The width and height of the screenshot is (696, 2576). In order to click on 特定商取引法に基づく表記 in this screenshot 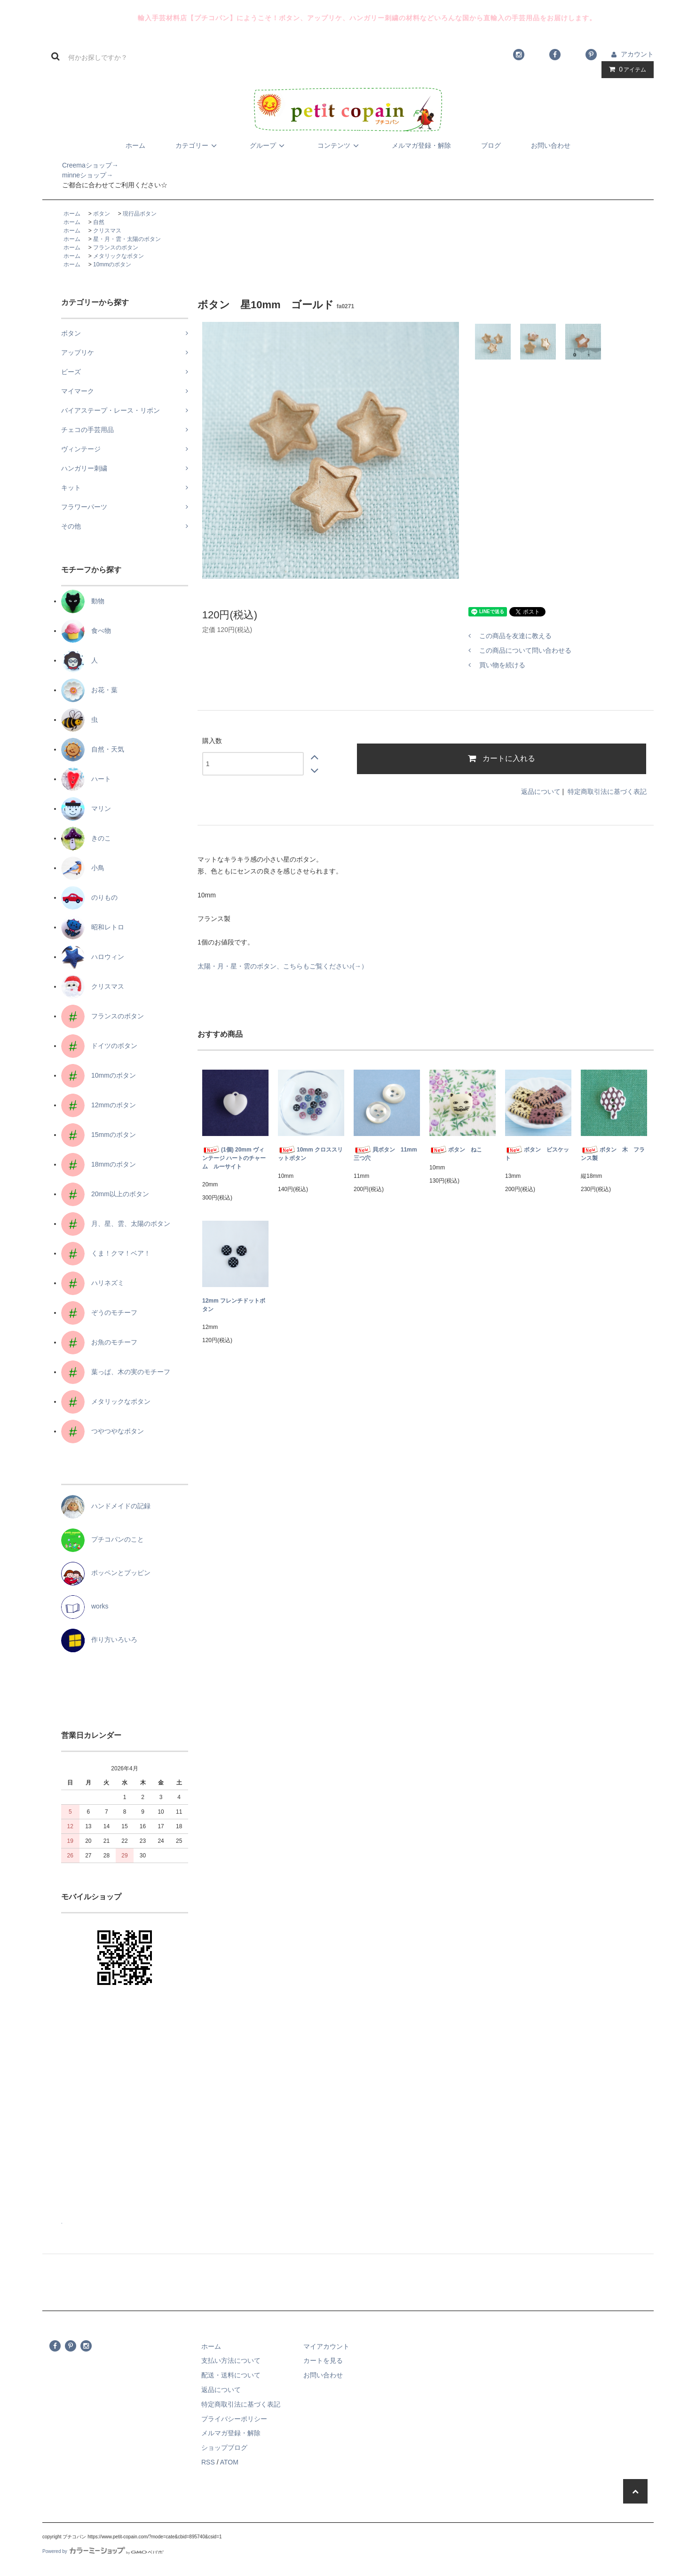, I will do `click(607, 791)`.